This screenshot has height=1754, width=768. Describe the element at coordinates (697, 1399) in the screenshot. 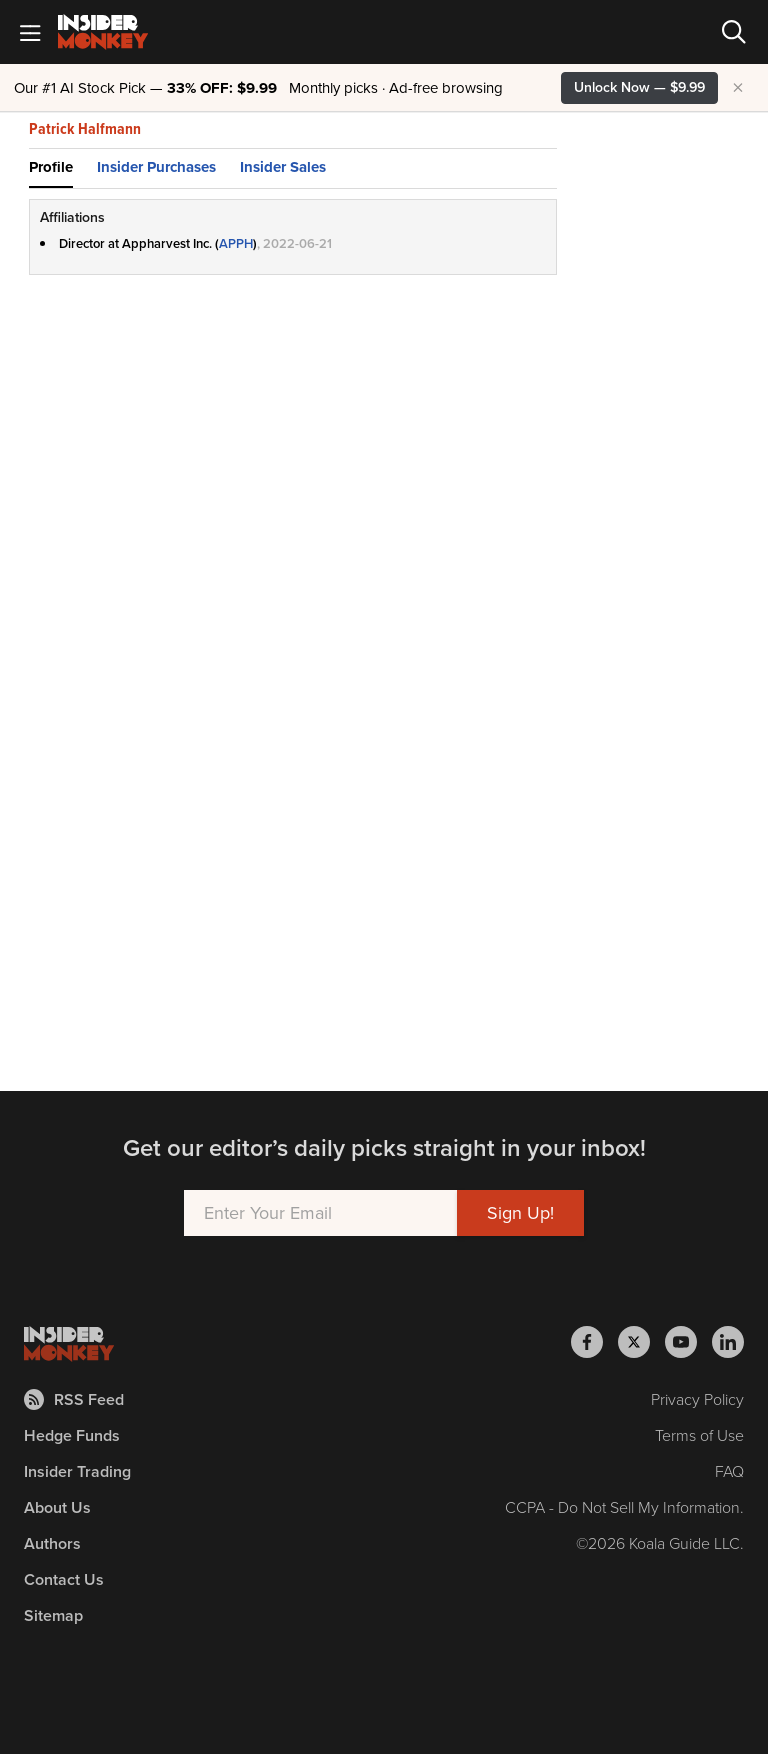

I see `Privacy Policy` at that location.